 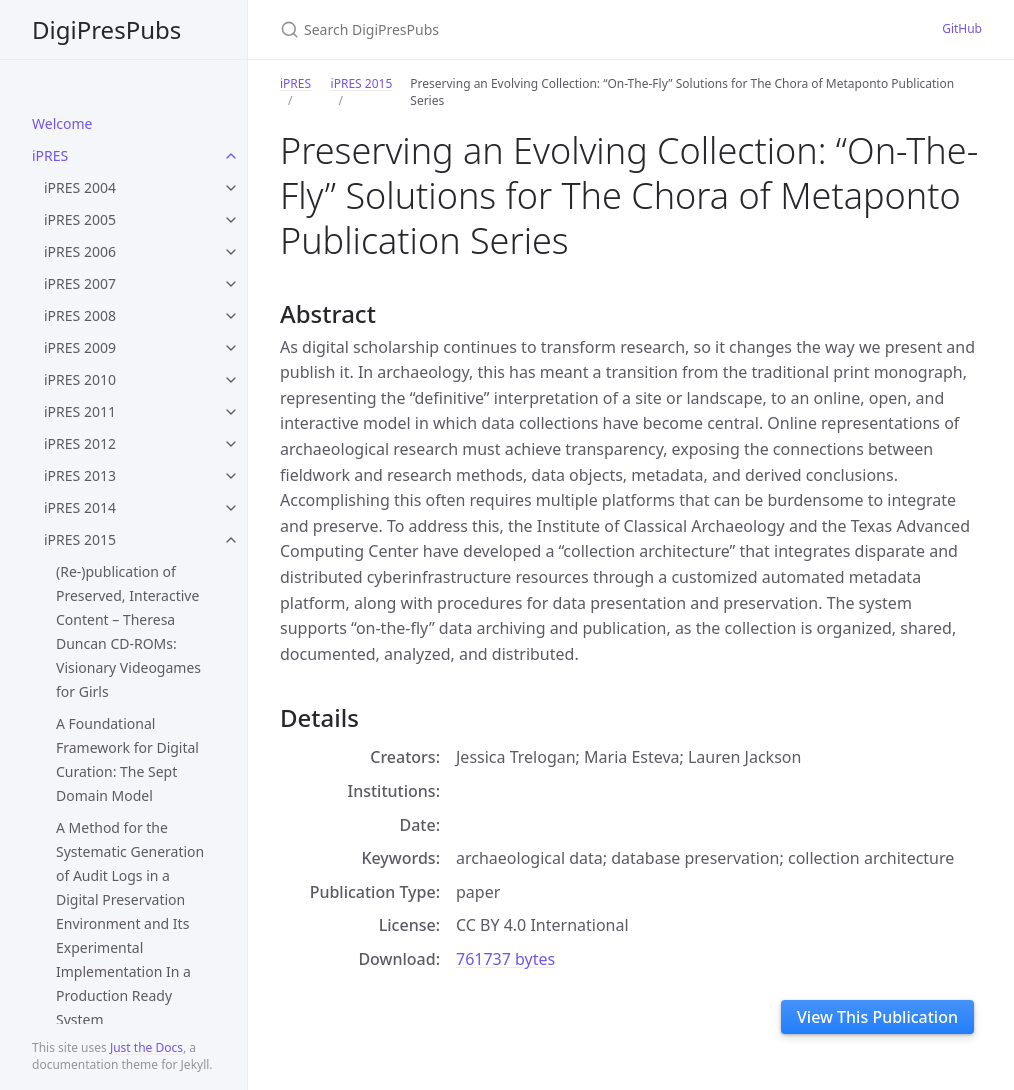 What do you see at coordinates (231, 508) in the screenshot?
I see `[toggle items in iPRES 2014 category]` at bounding box center [231, 508].